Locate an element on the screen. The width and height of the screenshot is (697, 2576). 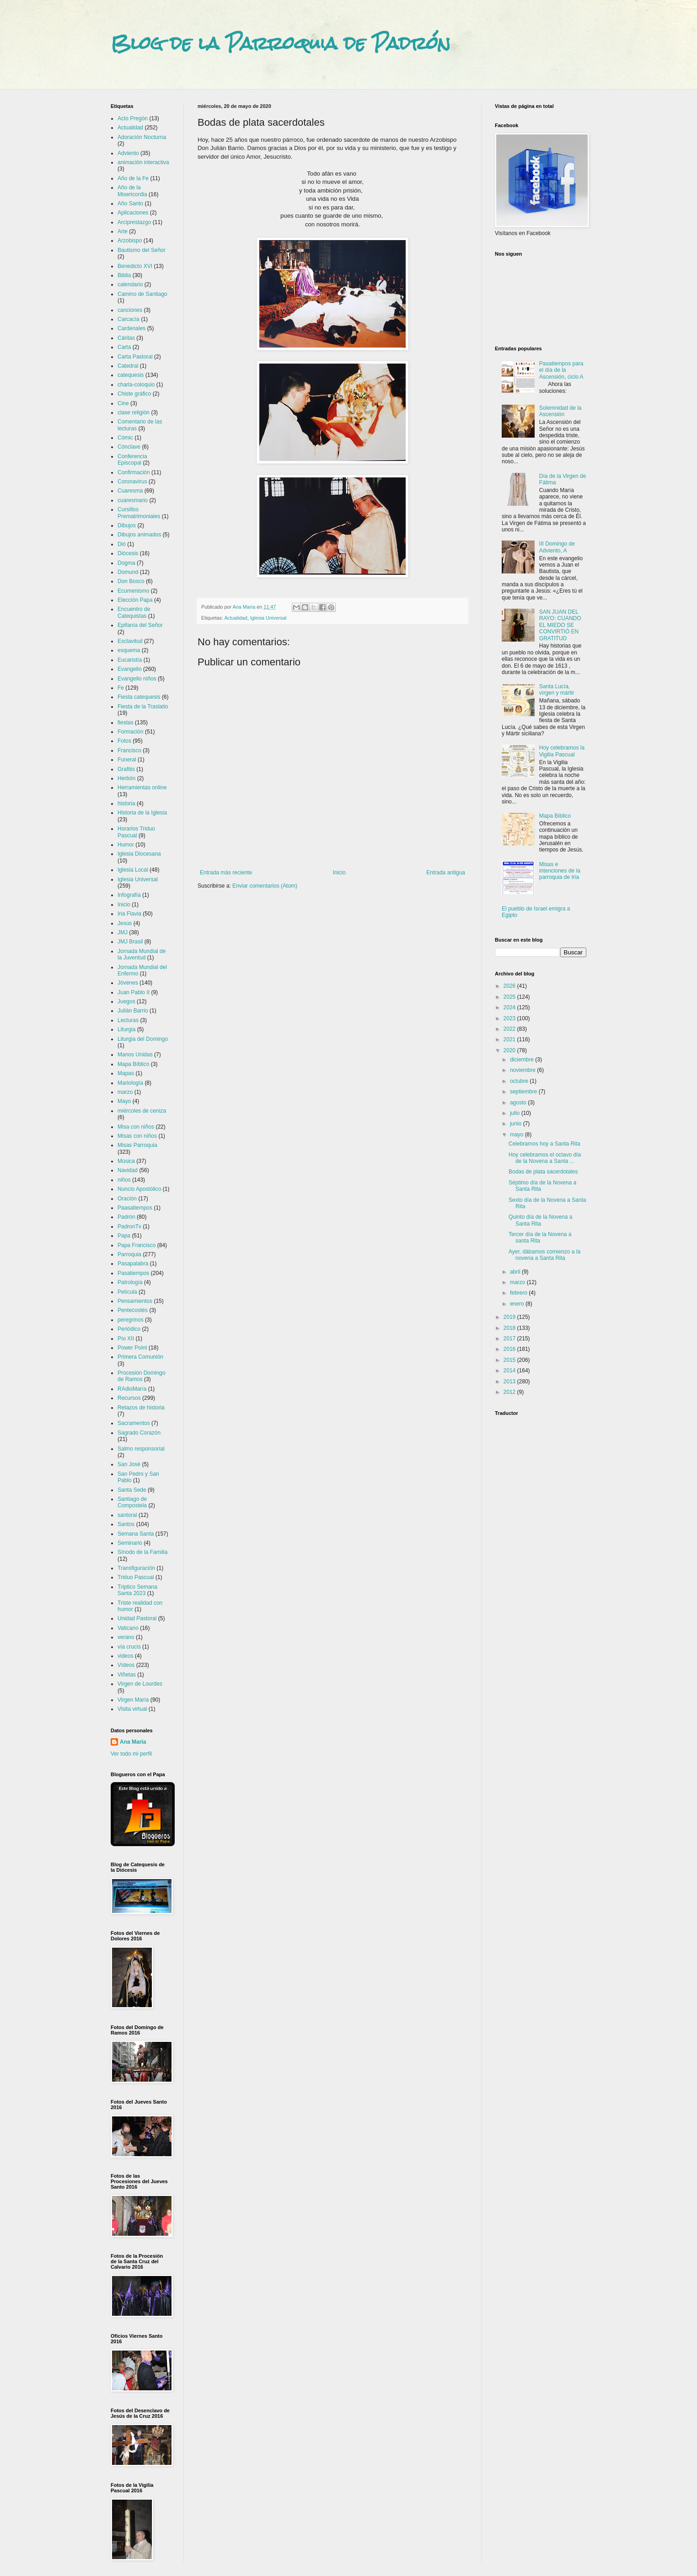
esquema is located at coordinates (129, 650).